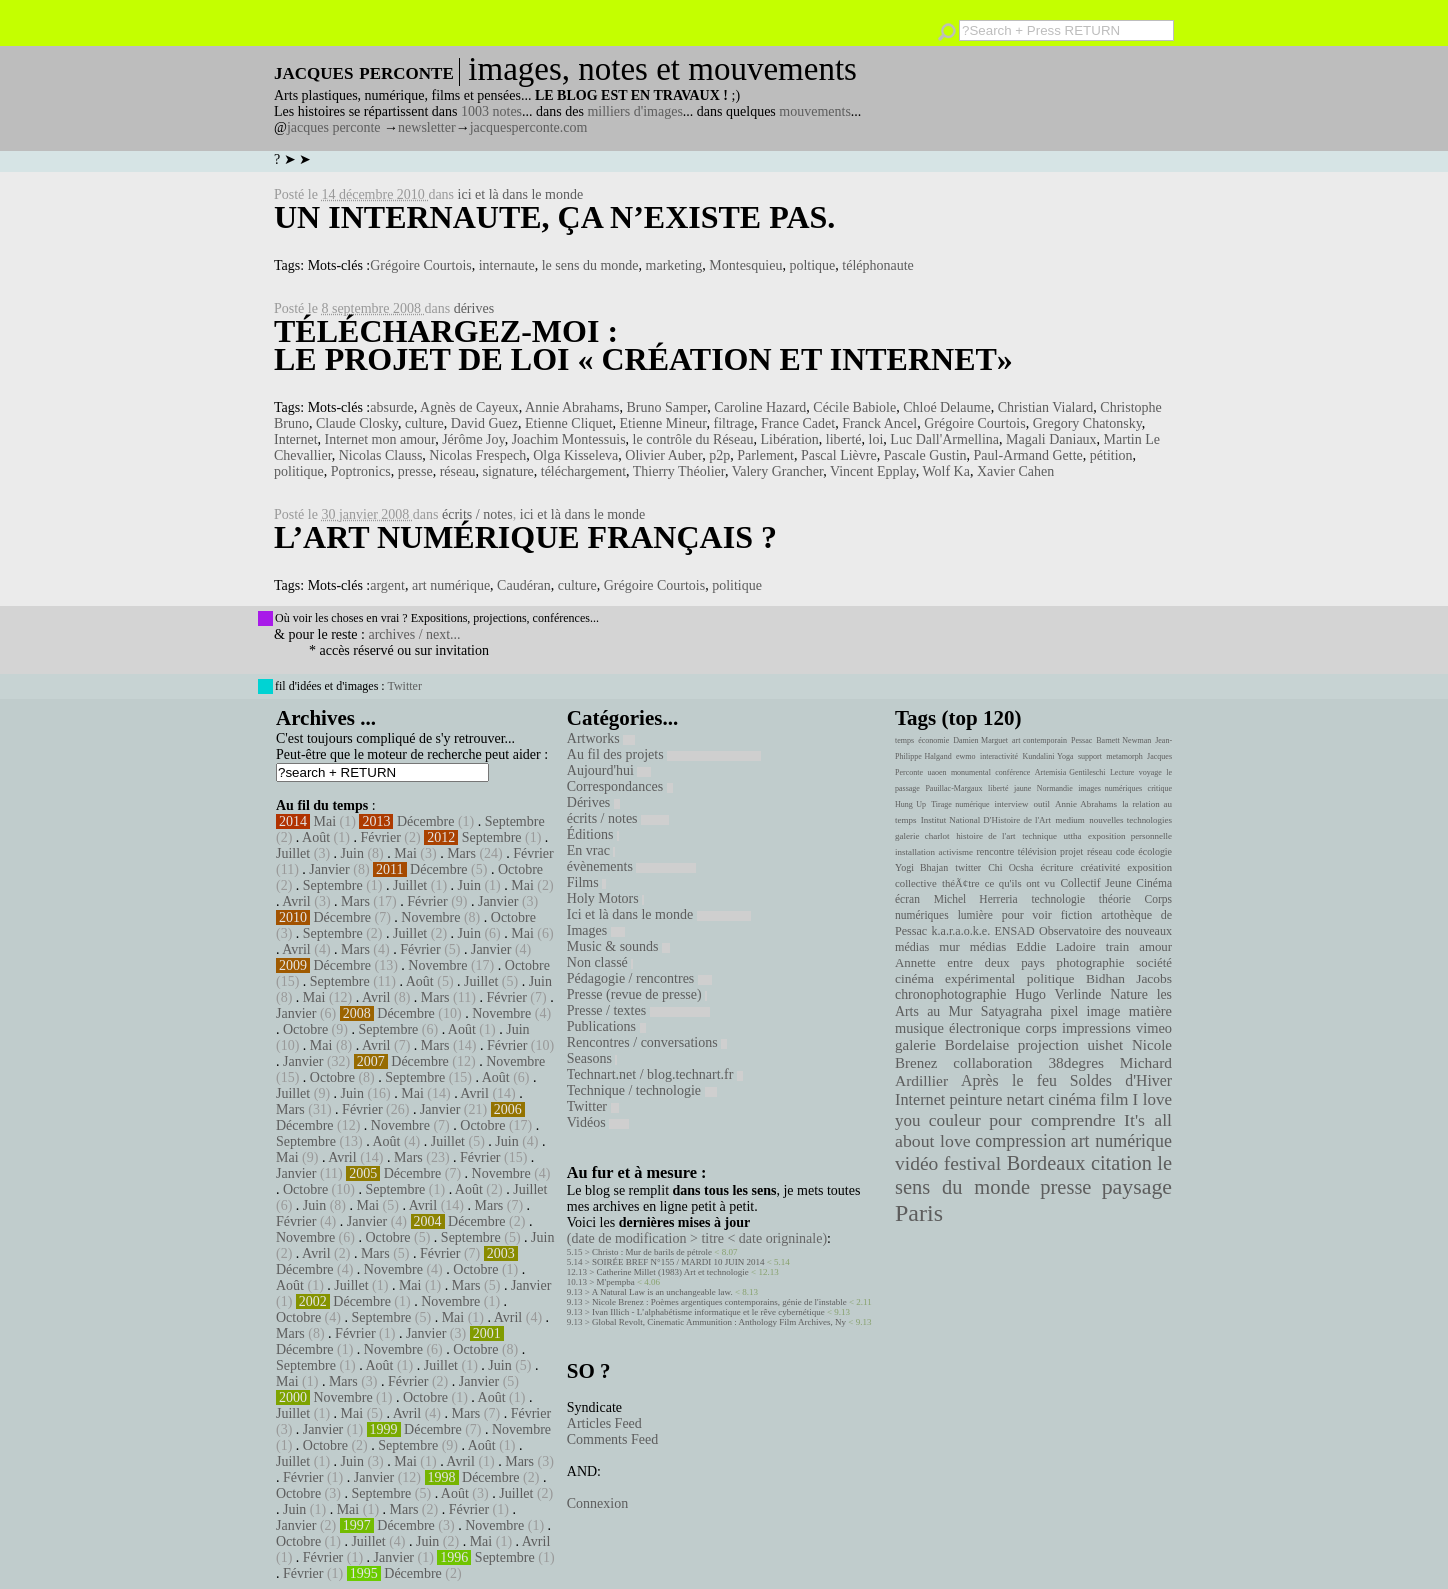  Describe the element at coordinates (679, 471) in the screenshot. I see `Thierry Théolier` at that location.